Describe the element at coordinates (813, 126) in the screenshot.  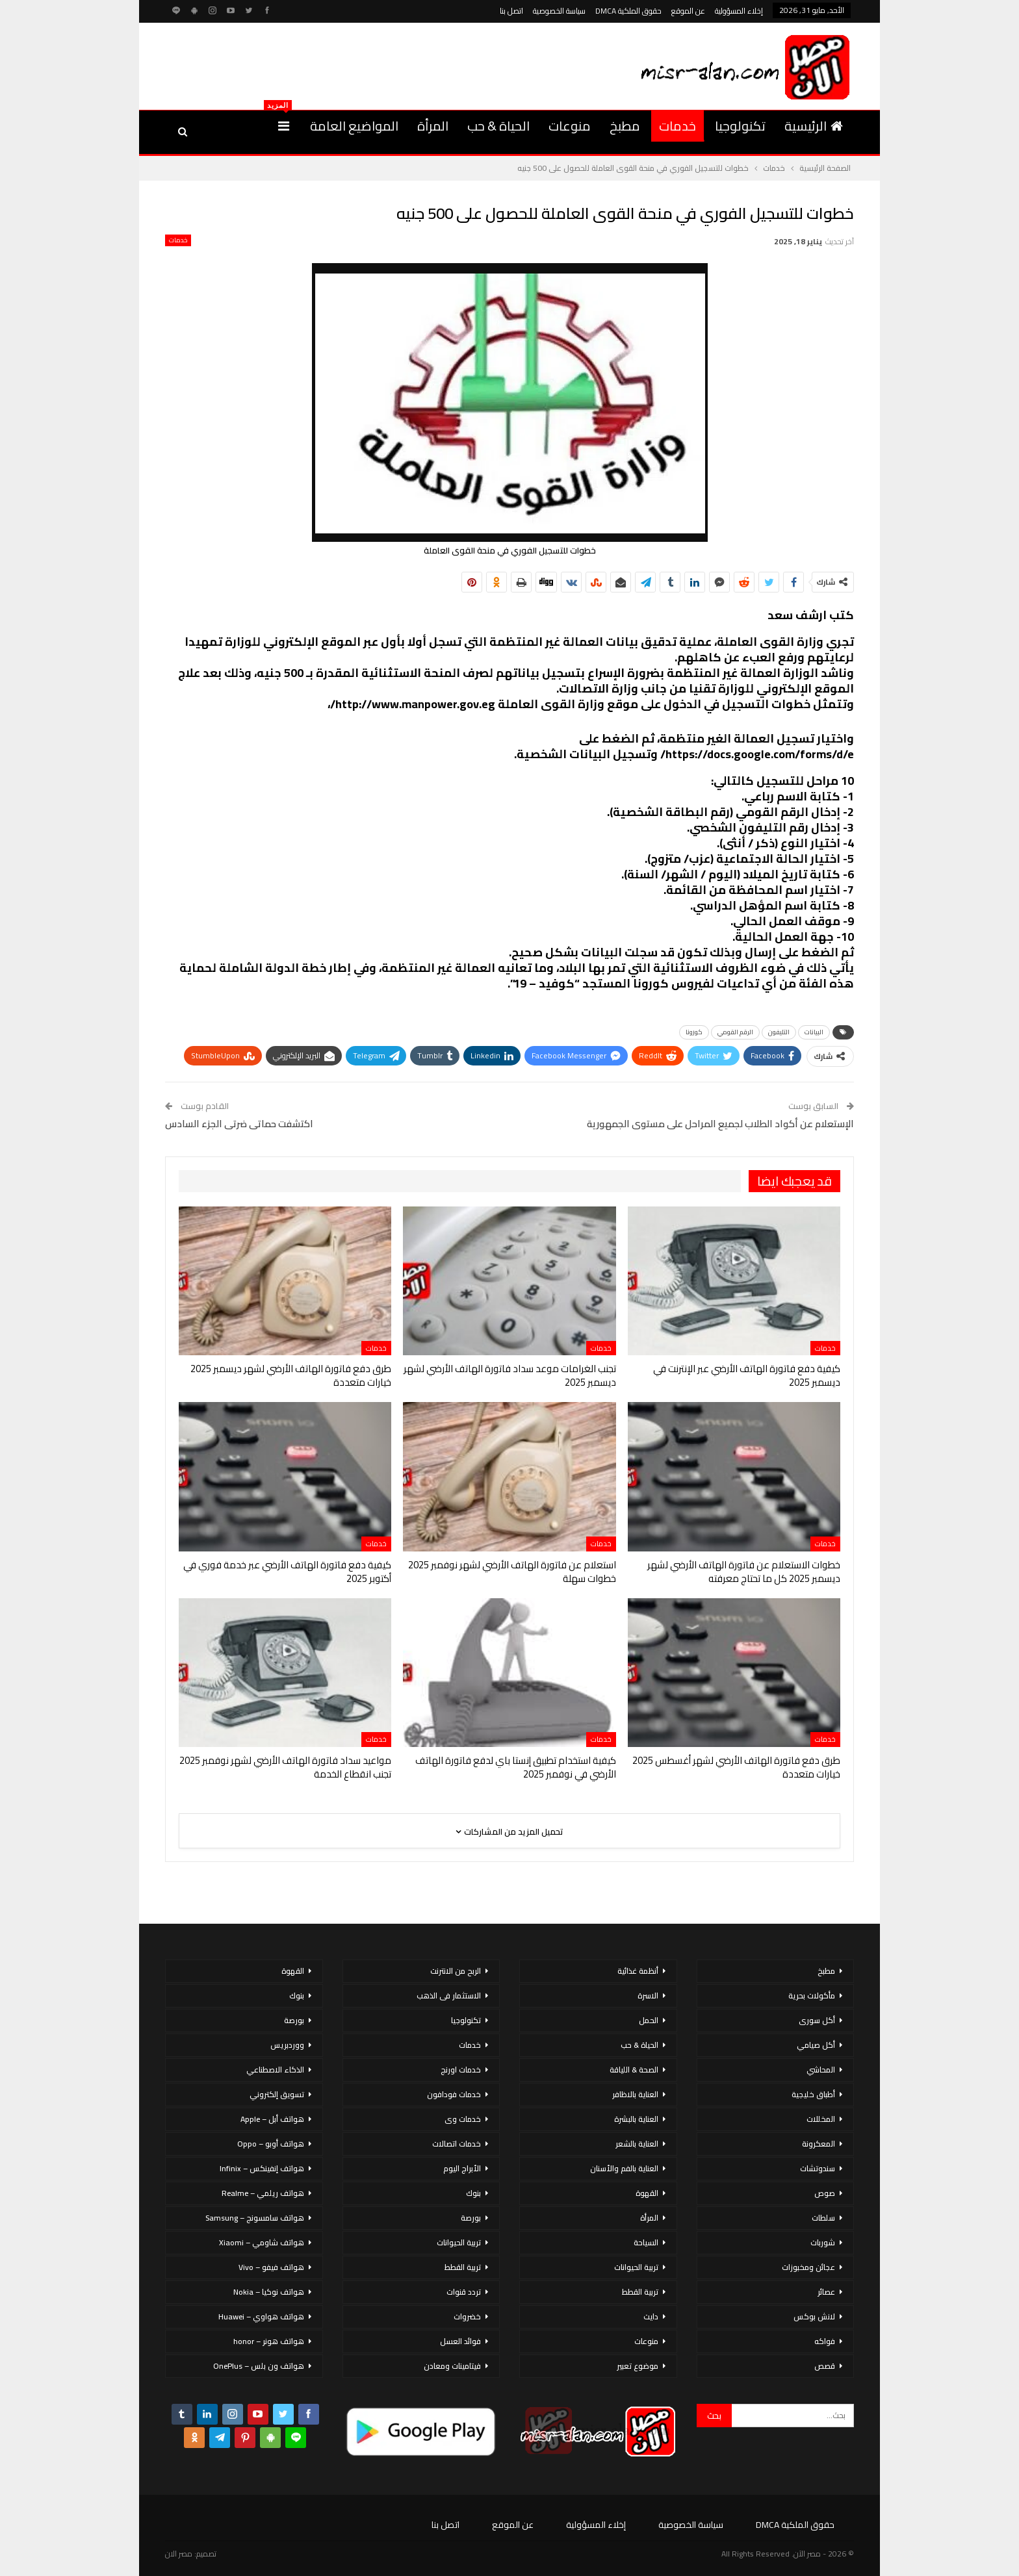
I see `الرئيسية` at that location.